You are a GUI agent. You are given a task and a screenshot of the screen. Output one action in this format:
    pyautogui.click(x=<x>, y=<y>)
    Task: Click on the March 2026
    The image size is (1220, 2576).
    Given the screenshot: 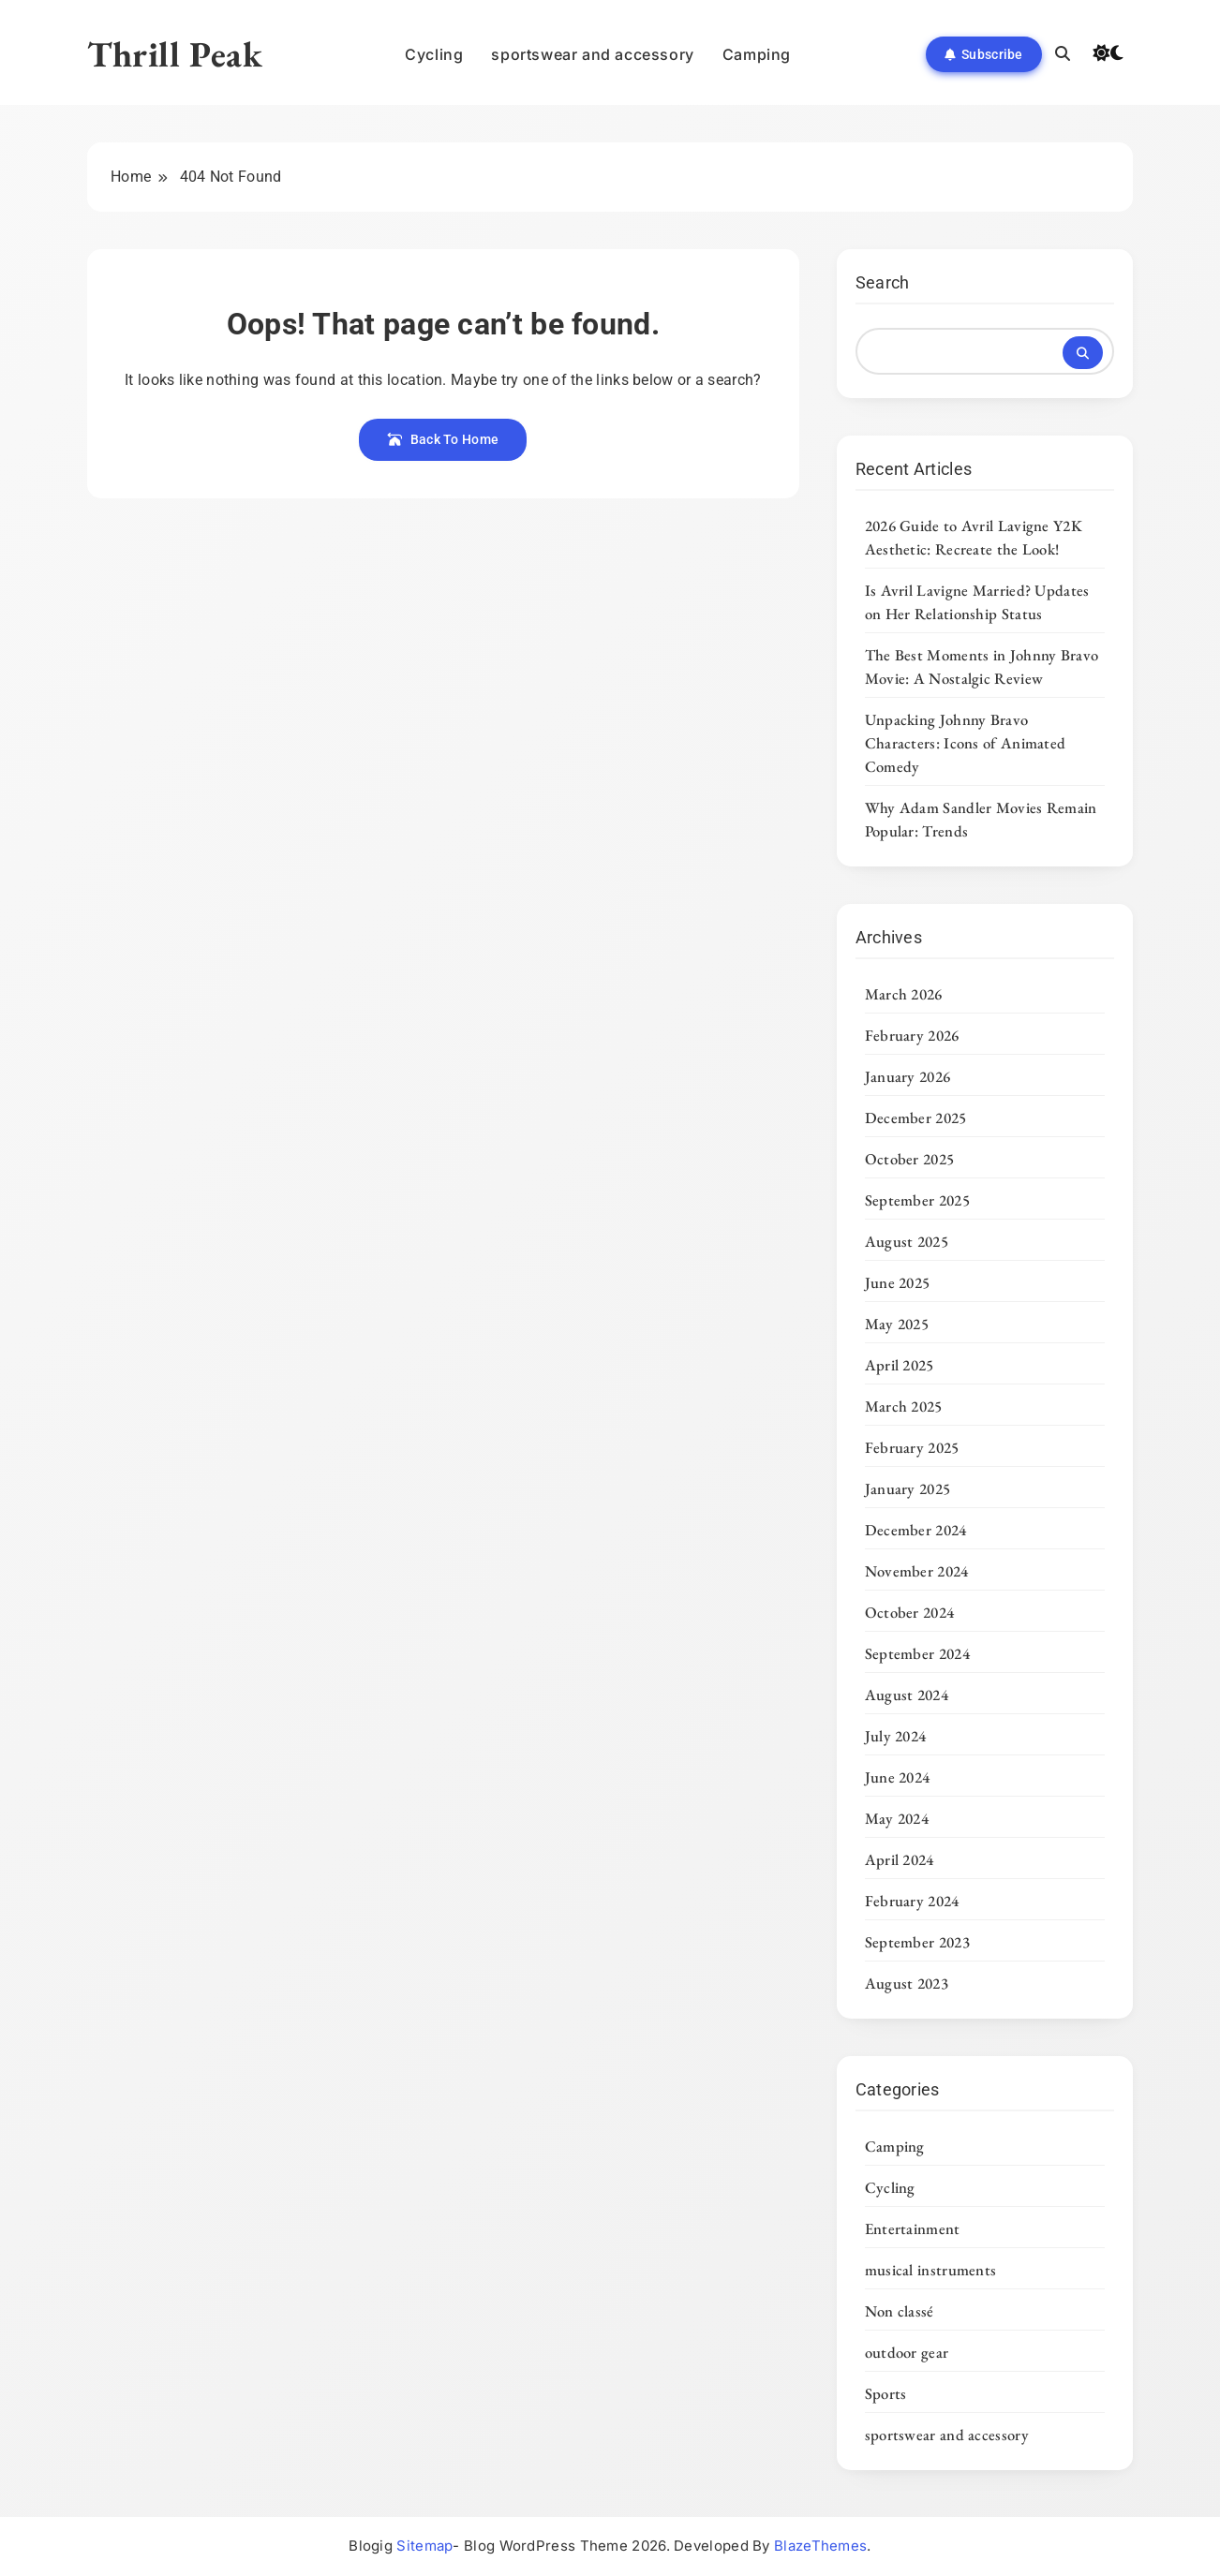 What is the action you would take?
    pyautogui.click(x=904, y=994)
    